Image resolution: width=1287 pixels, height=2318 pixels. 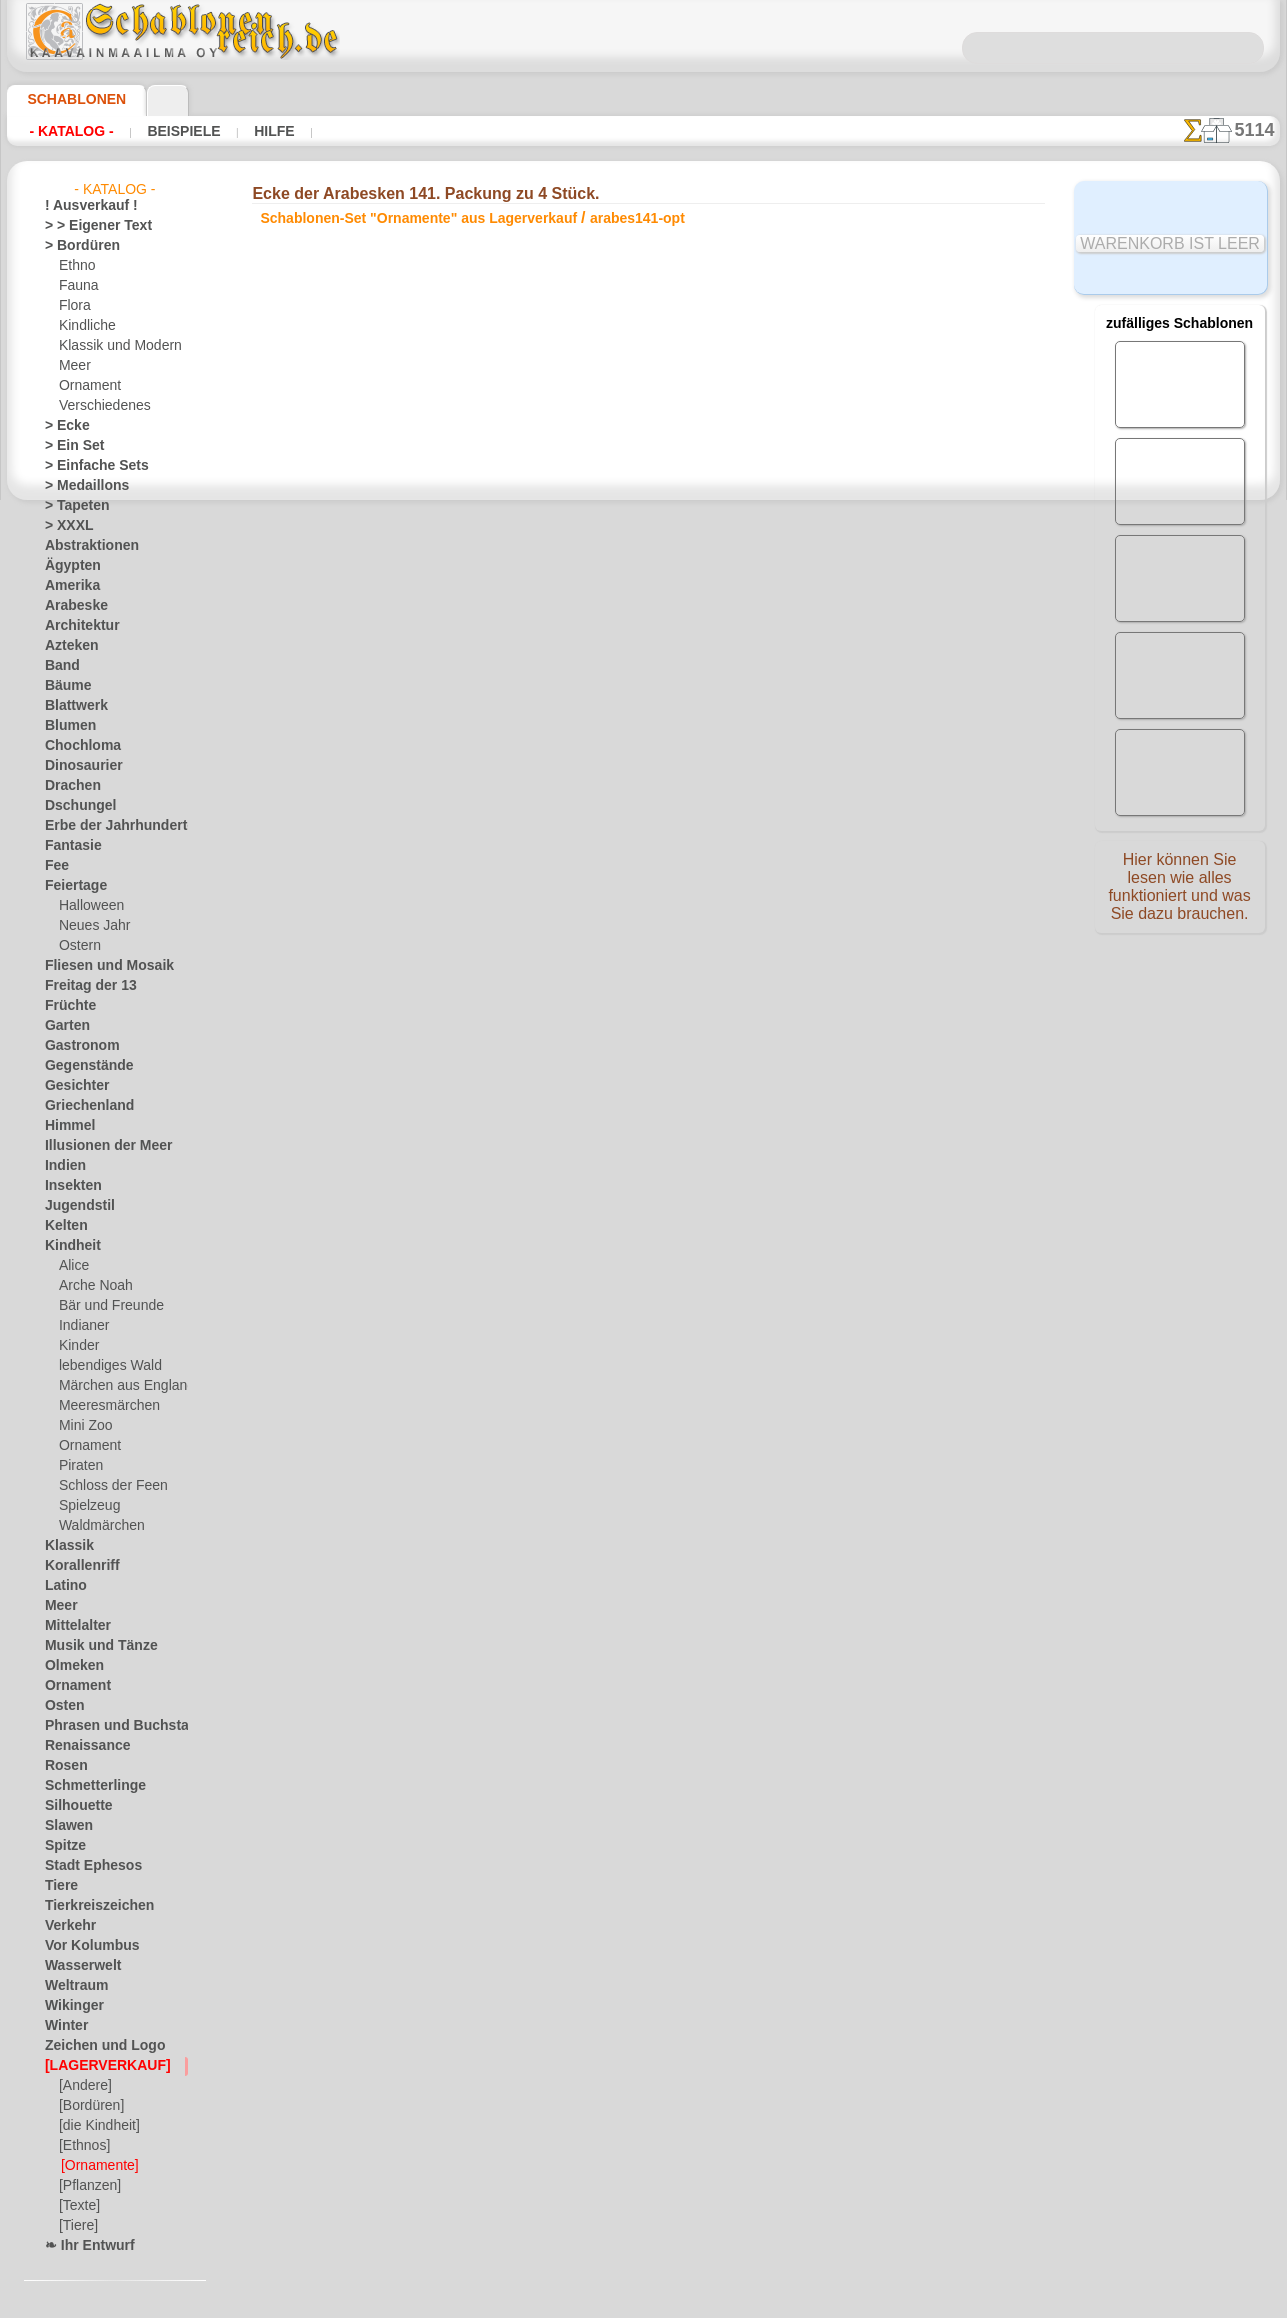 I want to click on Korallenriff, so click(x=76, y=1566).